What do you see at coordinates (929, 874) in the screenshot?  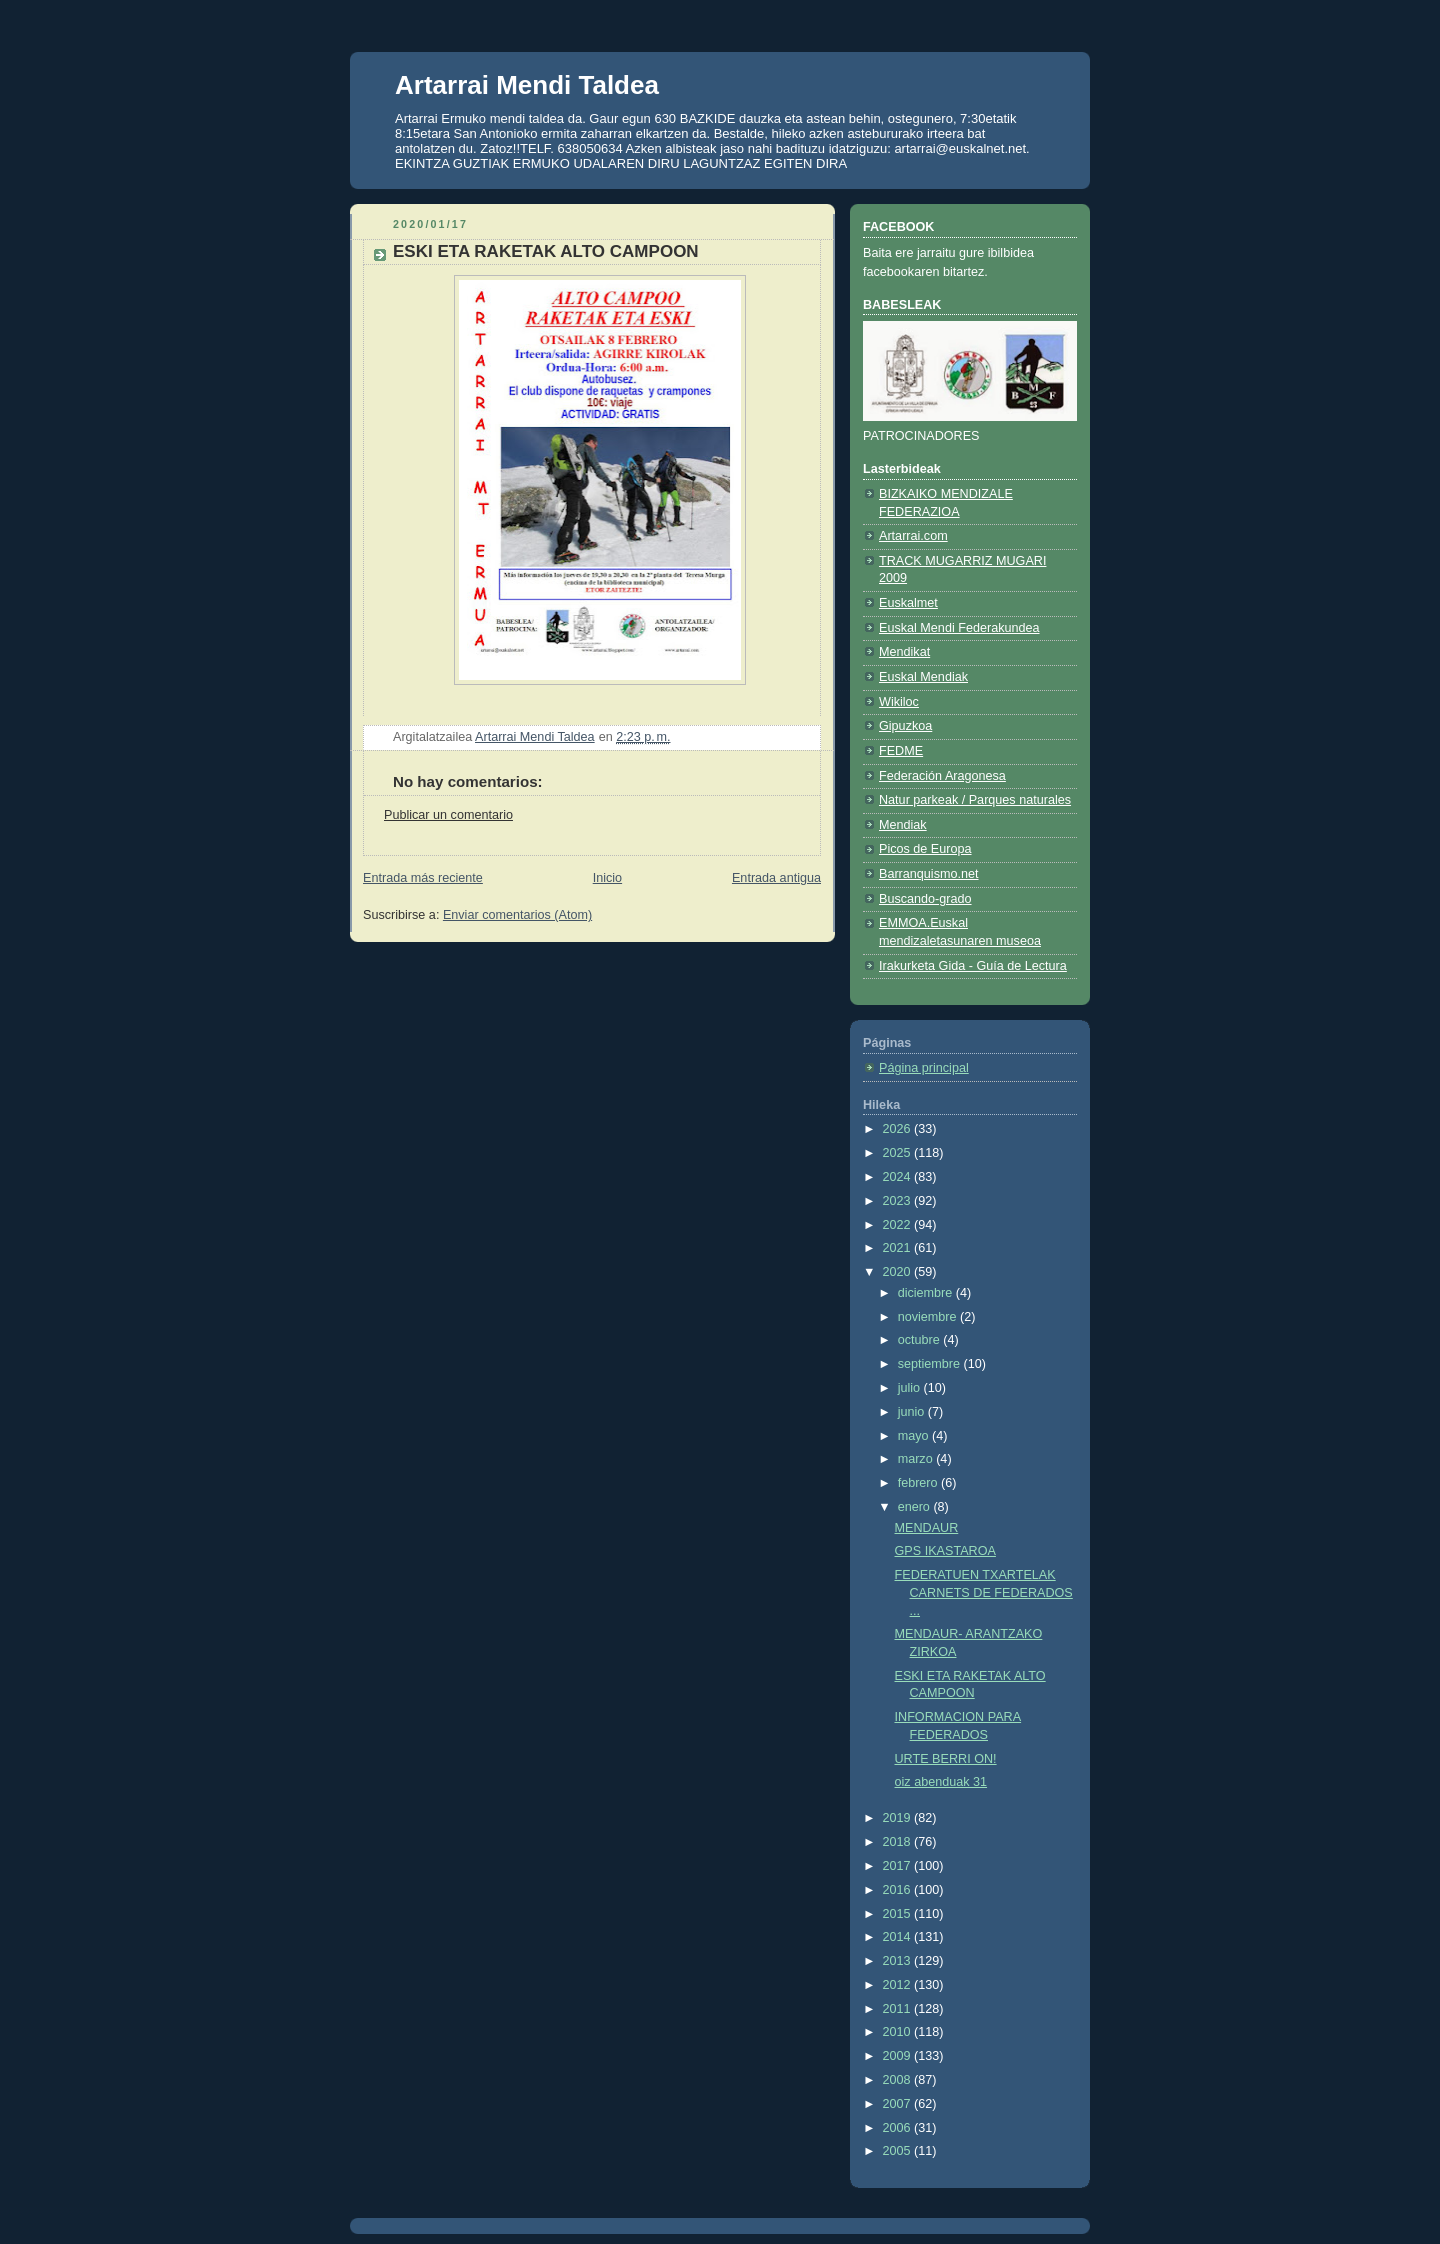 I see `Barranquismo.net` at bounding box center [929, 874].